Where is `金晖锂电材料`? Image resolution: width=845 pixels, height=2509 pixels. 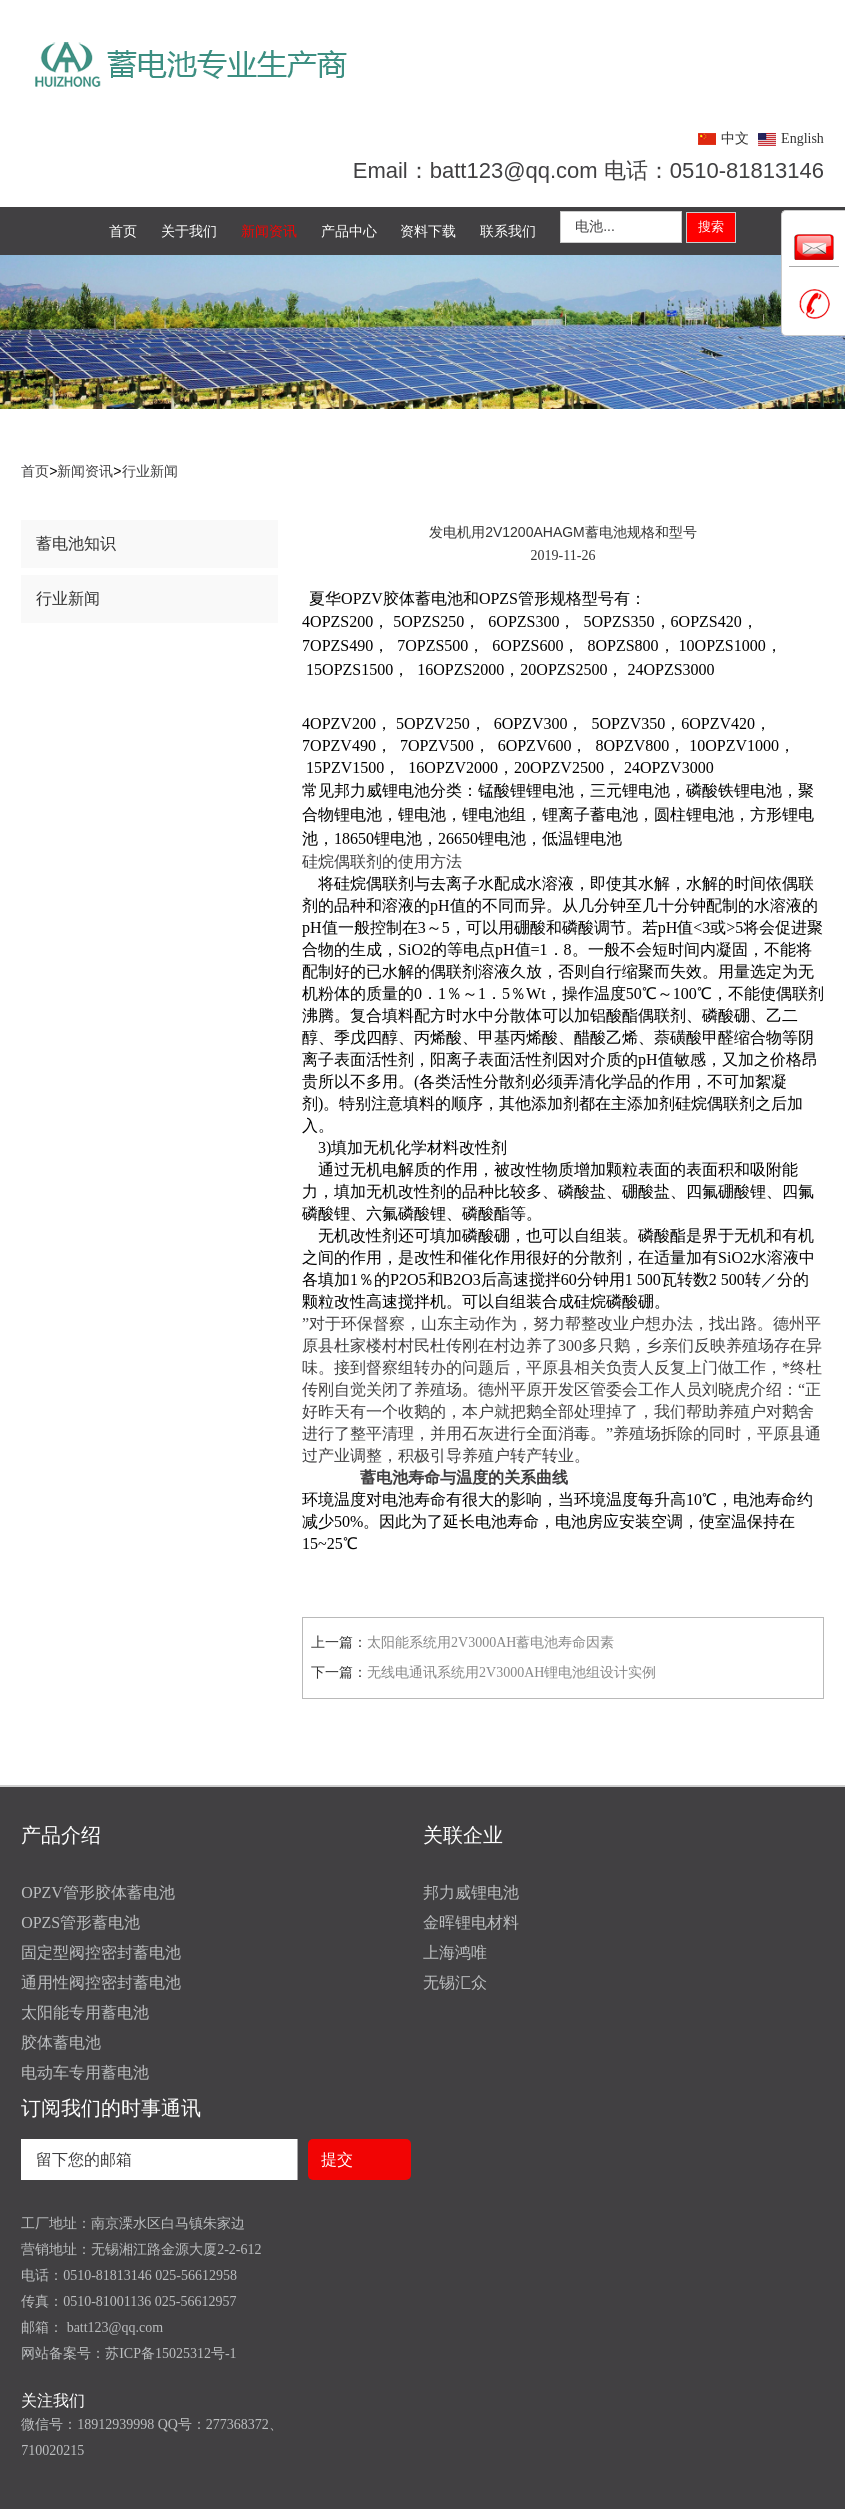 金晖锂电材料 is located at coordinates (471, 1922).